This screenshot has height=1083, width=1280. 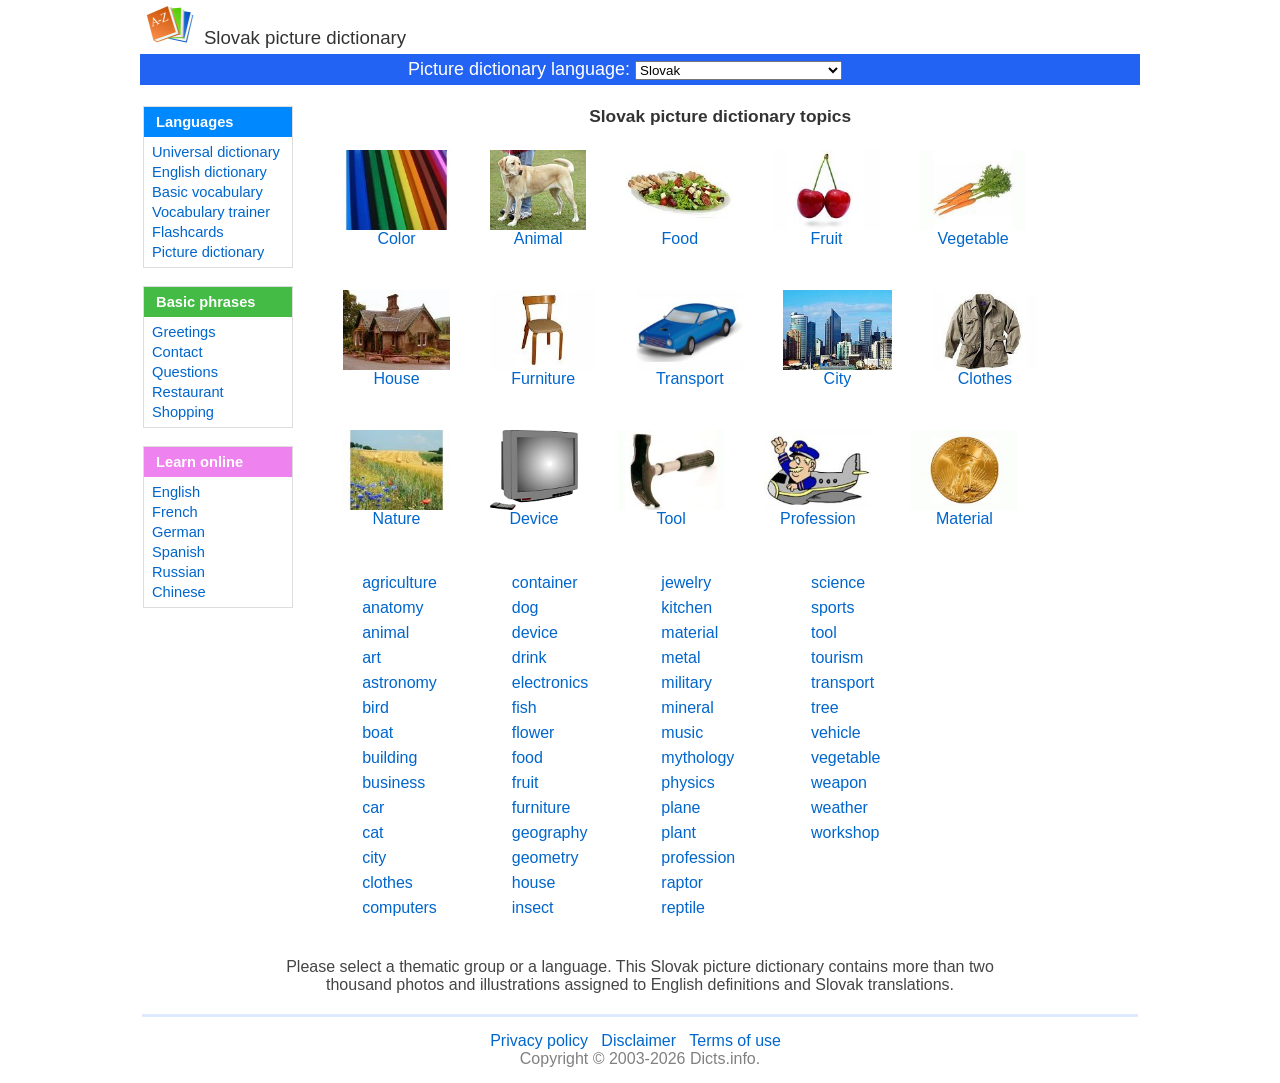 I want to click on Tool, so click(x=671, y=511).